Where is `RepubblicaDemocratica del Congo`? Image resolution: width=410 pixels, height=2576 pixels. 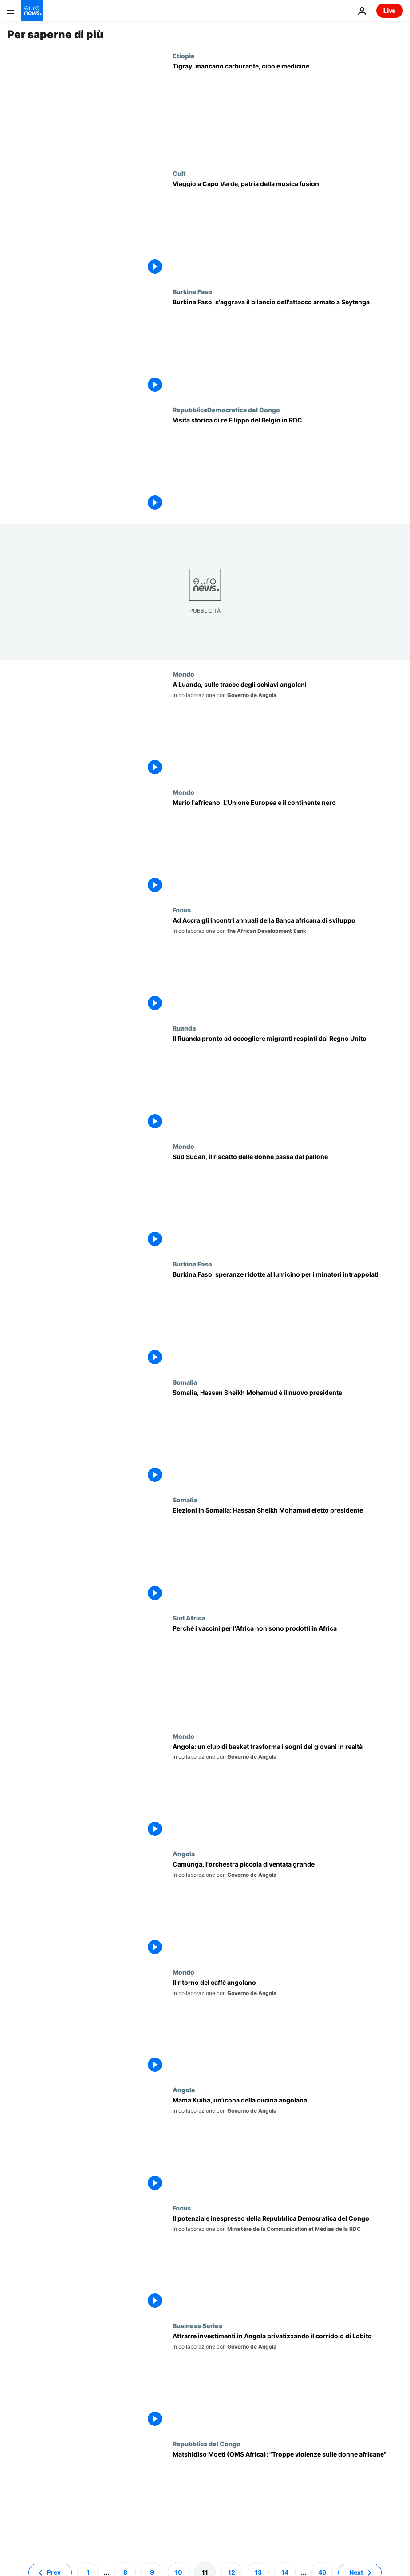
RepubblicaDemocratica del Congo is located at coordinates (226, 409).